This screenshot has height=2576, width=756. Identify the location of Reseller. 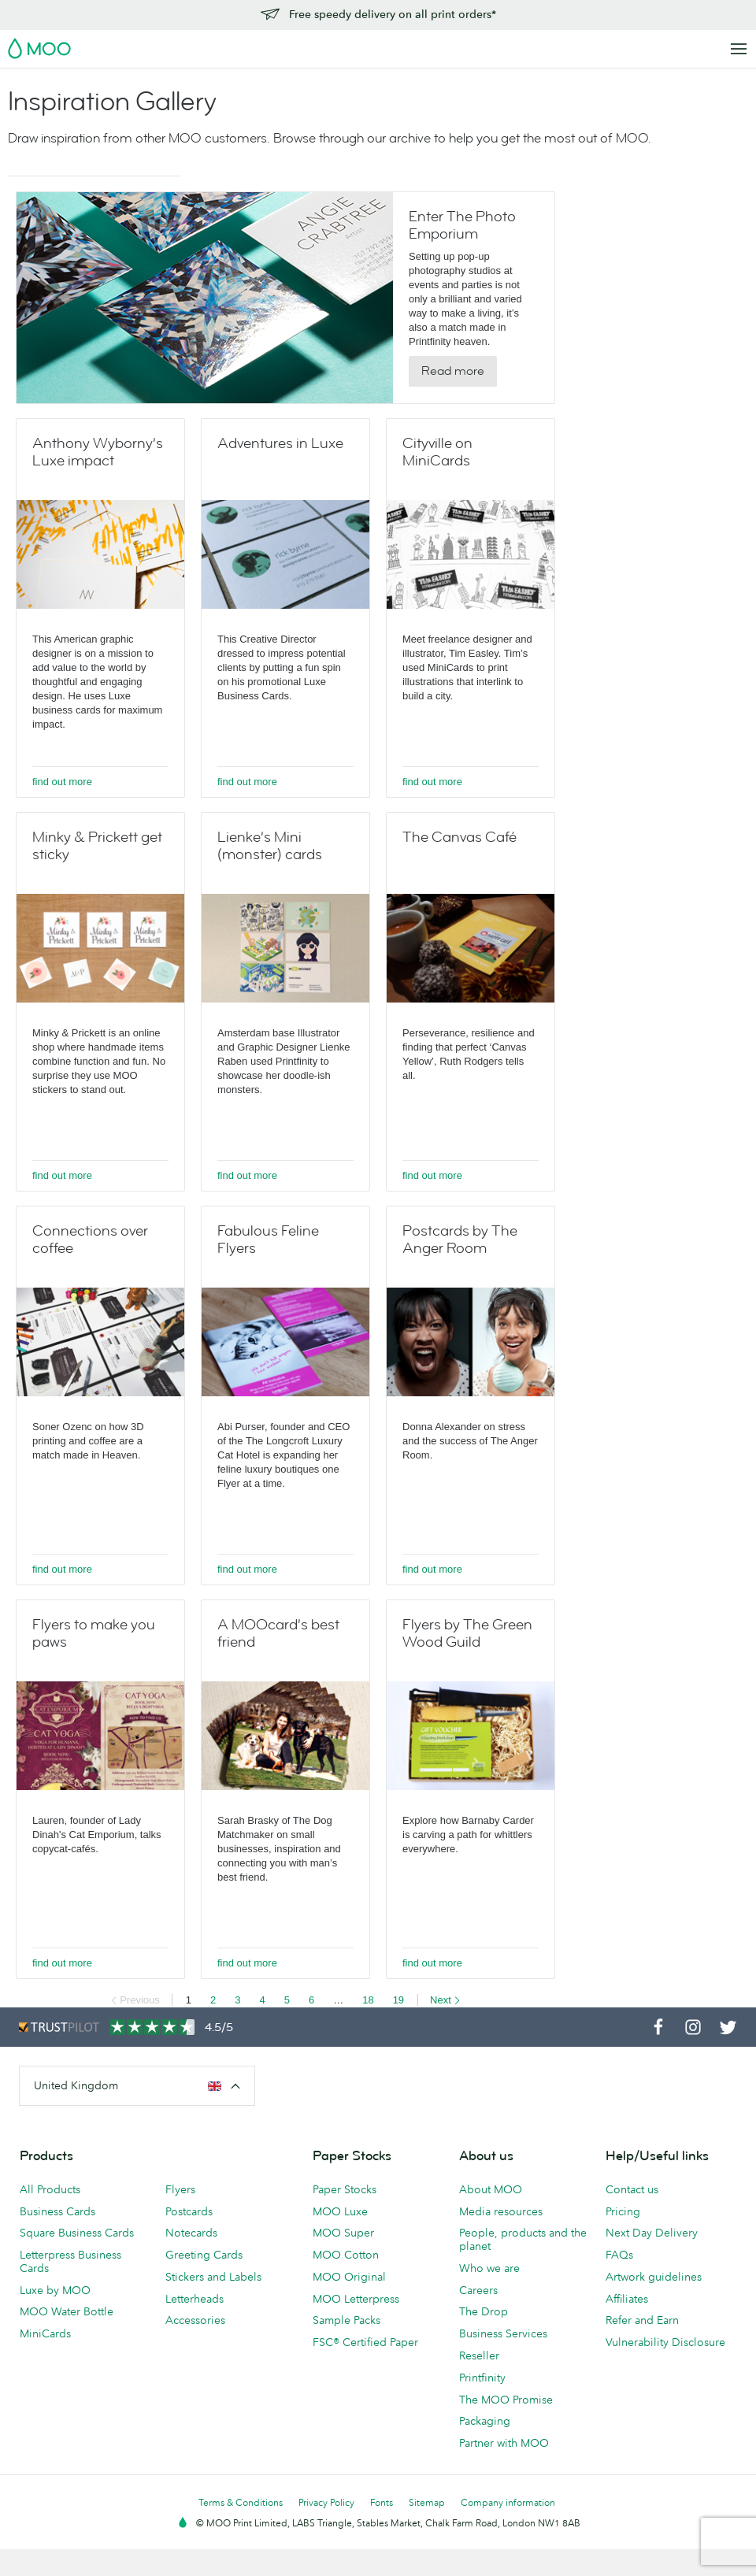
(479, 2355).